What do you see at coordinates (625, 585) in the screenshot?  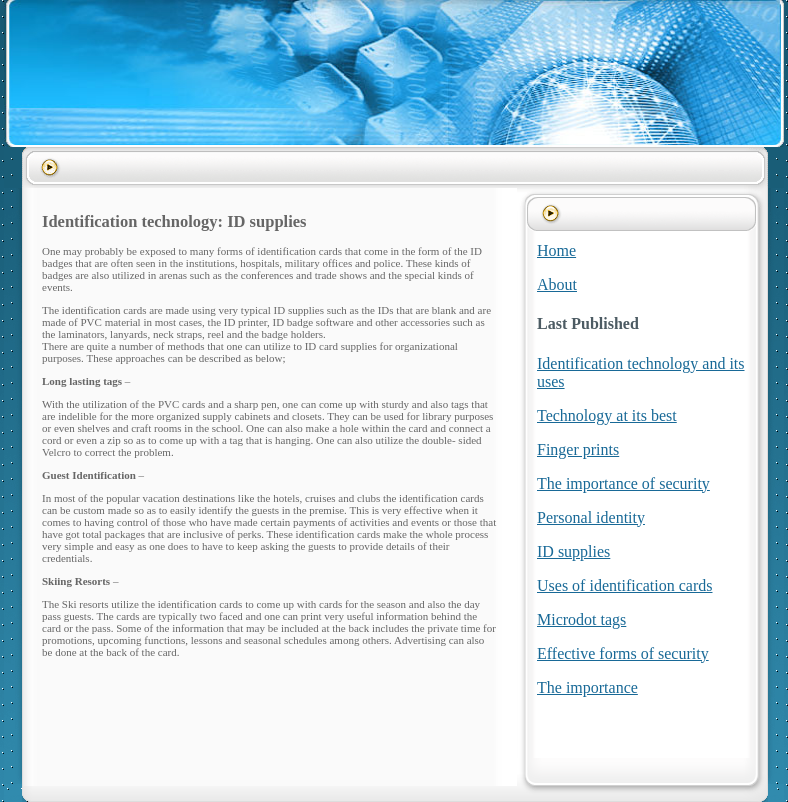 I see `Uses of identification cards` at bounding box center [625, 585].